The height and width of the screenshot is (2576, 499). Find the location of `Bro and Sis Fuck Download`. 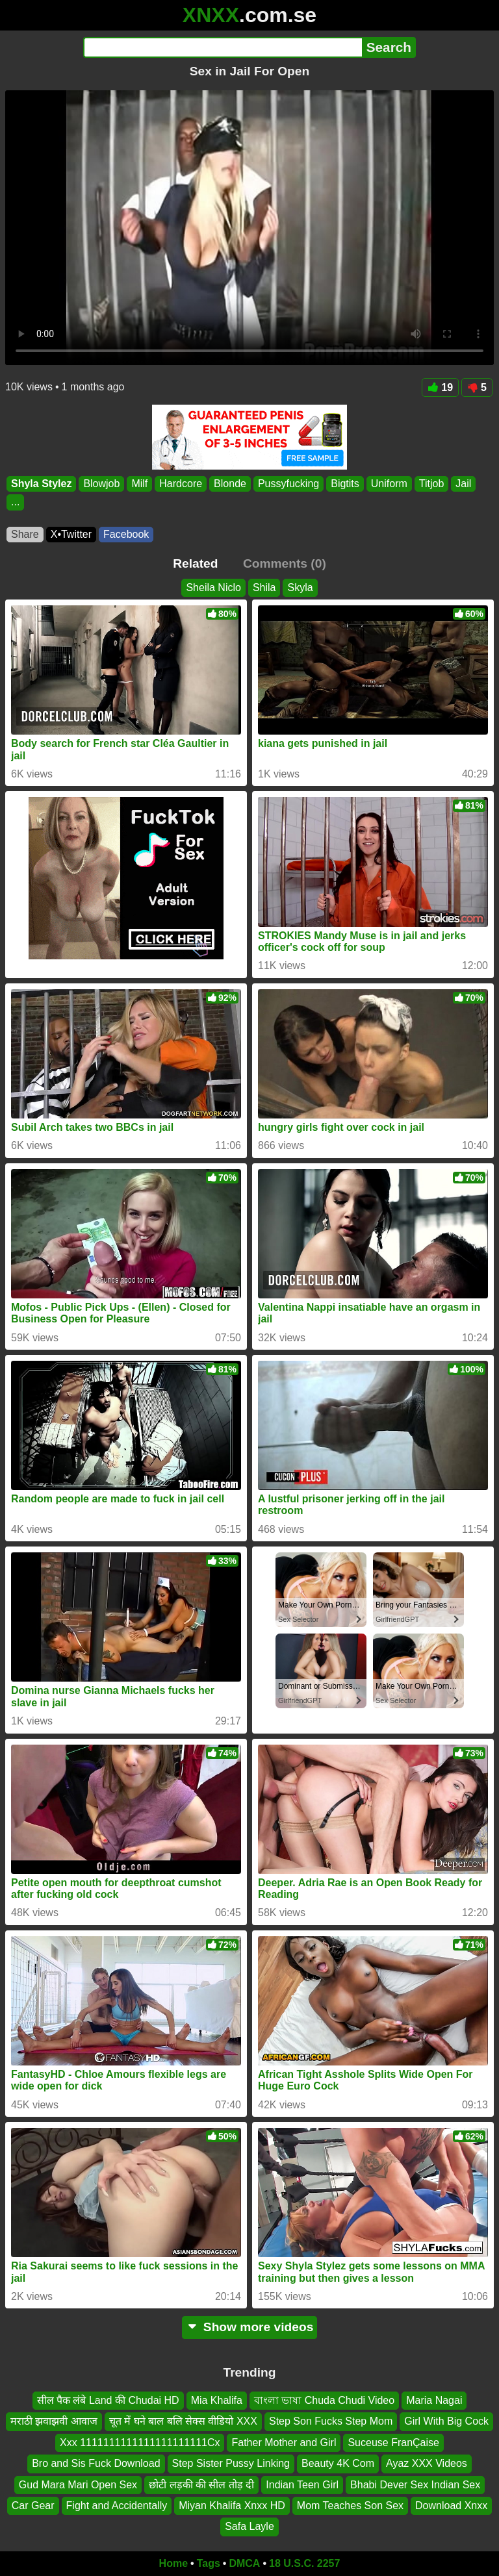

Bro and Sis Fuck Download is located at coordinates (96, 2463).